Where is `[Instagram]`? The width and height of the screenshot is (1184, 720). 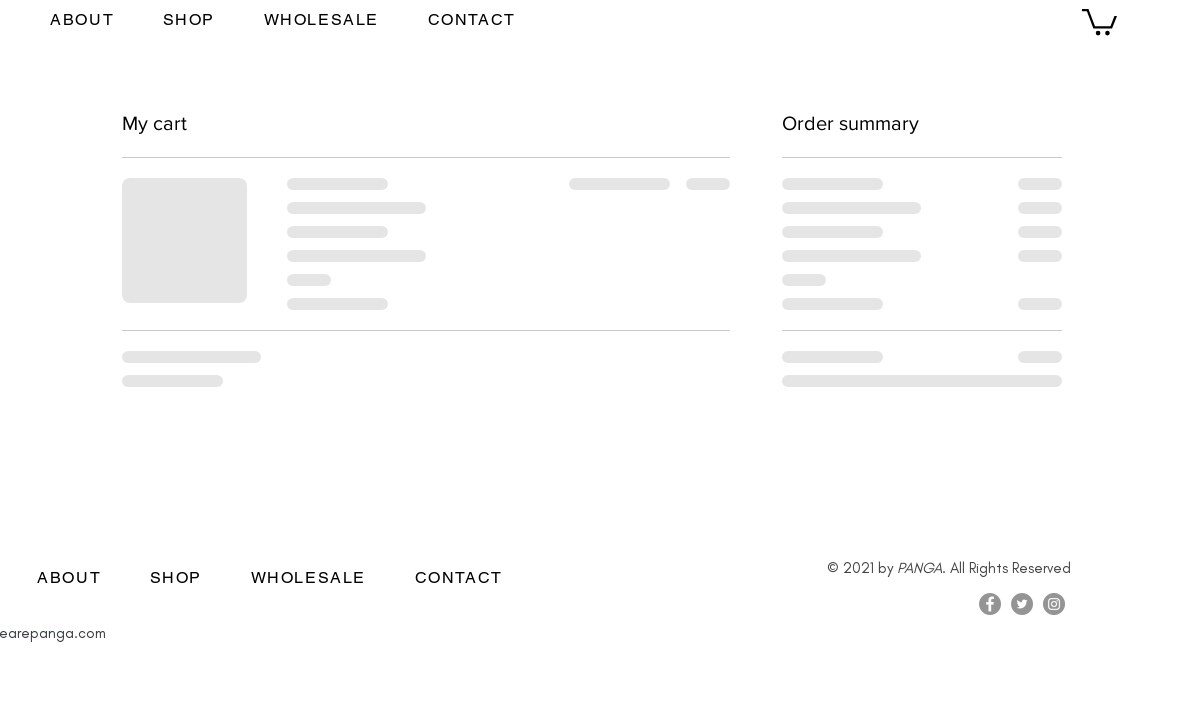 [Instagram] is located at coordinates (977, 22).